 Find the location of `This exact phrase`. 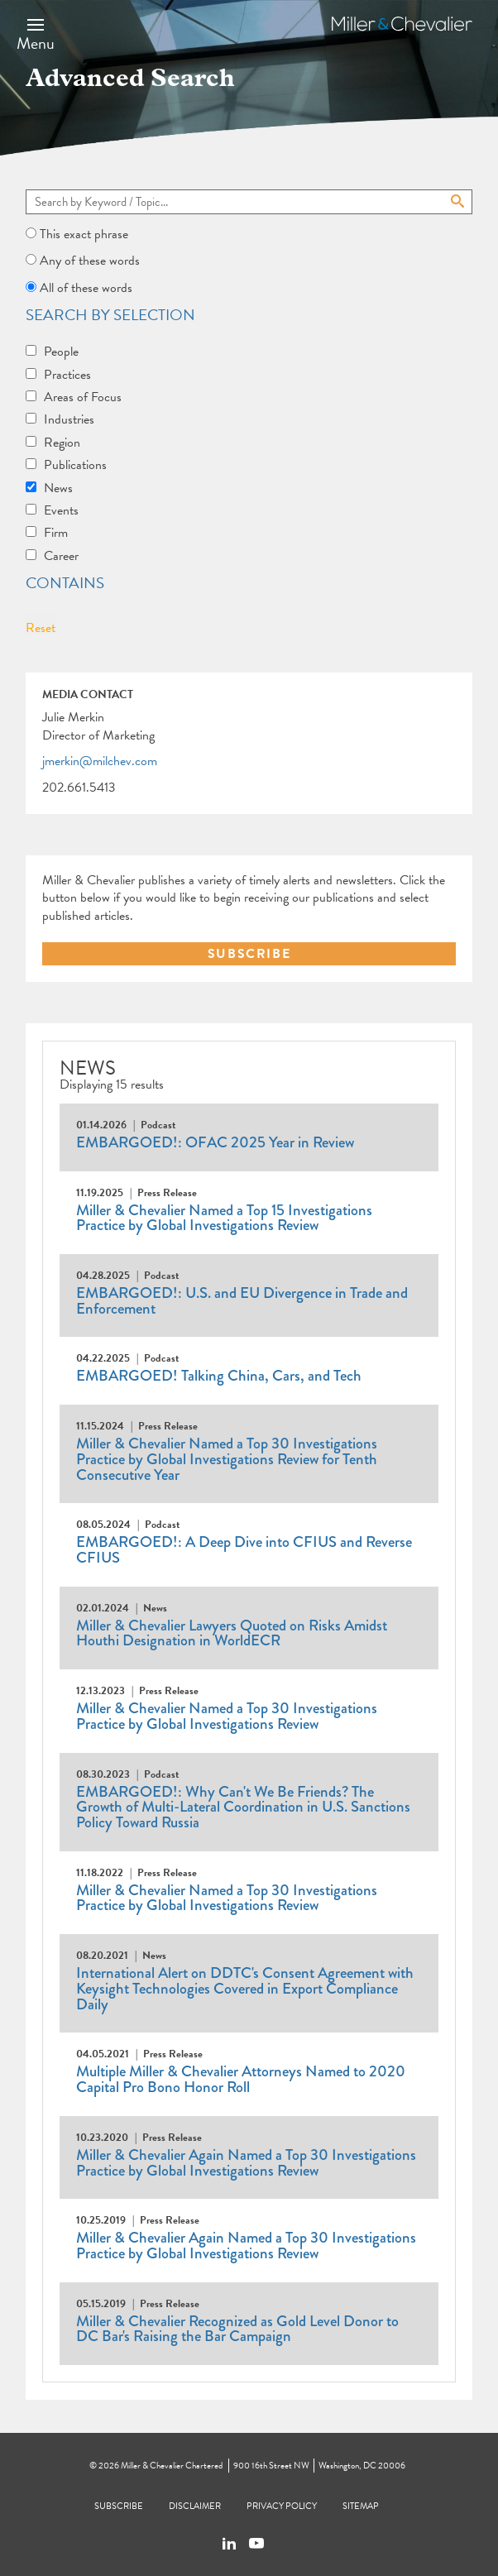

This exact phrase is located at coordinates (84, 234).